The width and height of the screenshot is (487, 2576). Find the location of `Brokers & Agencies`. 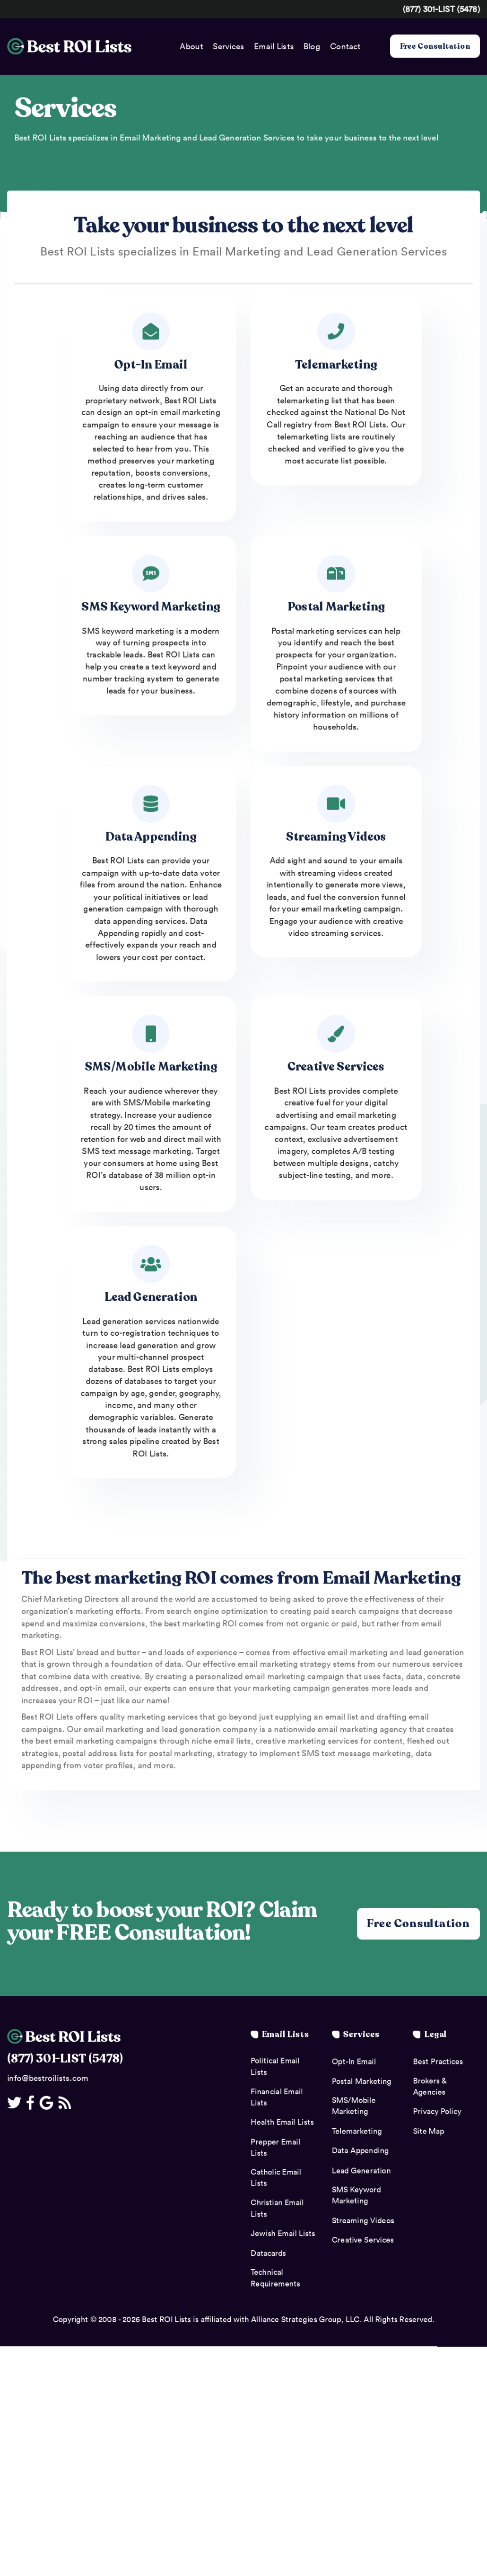

Brokers & Agencies is located at coordinates (429, 2087).